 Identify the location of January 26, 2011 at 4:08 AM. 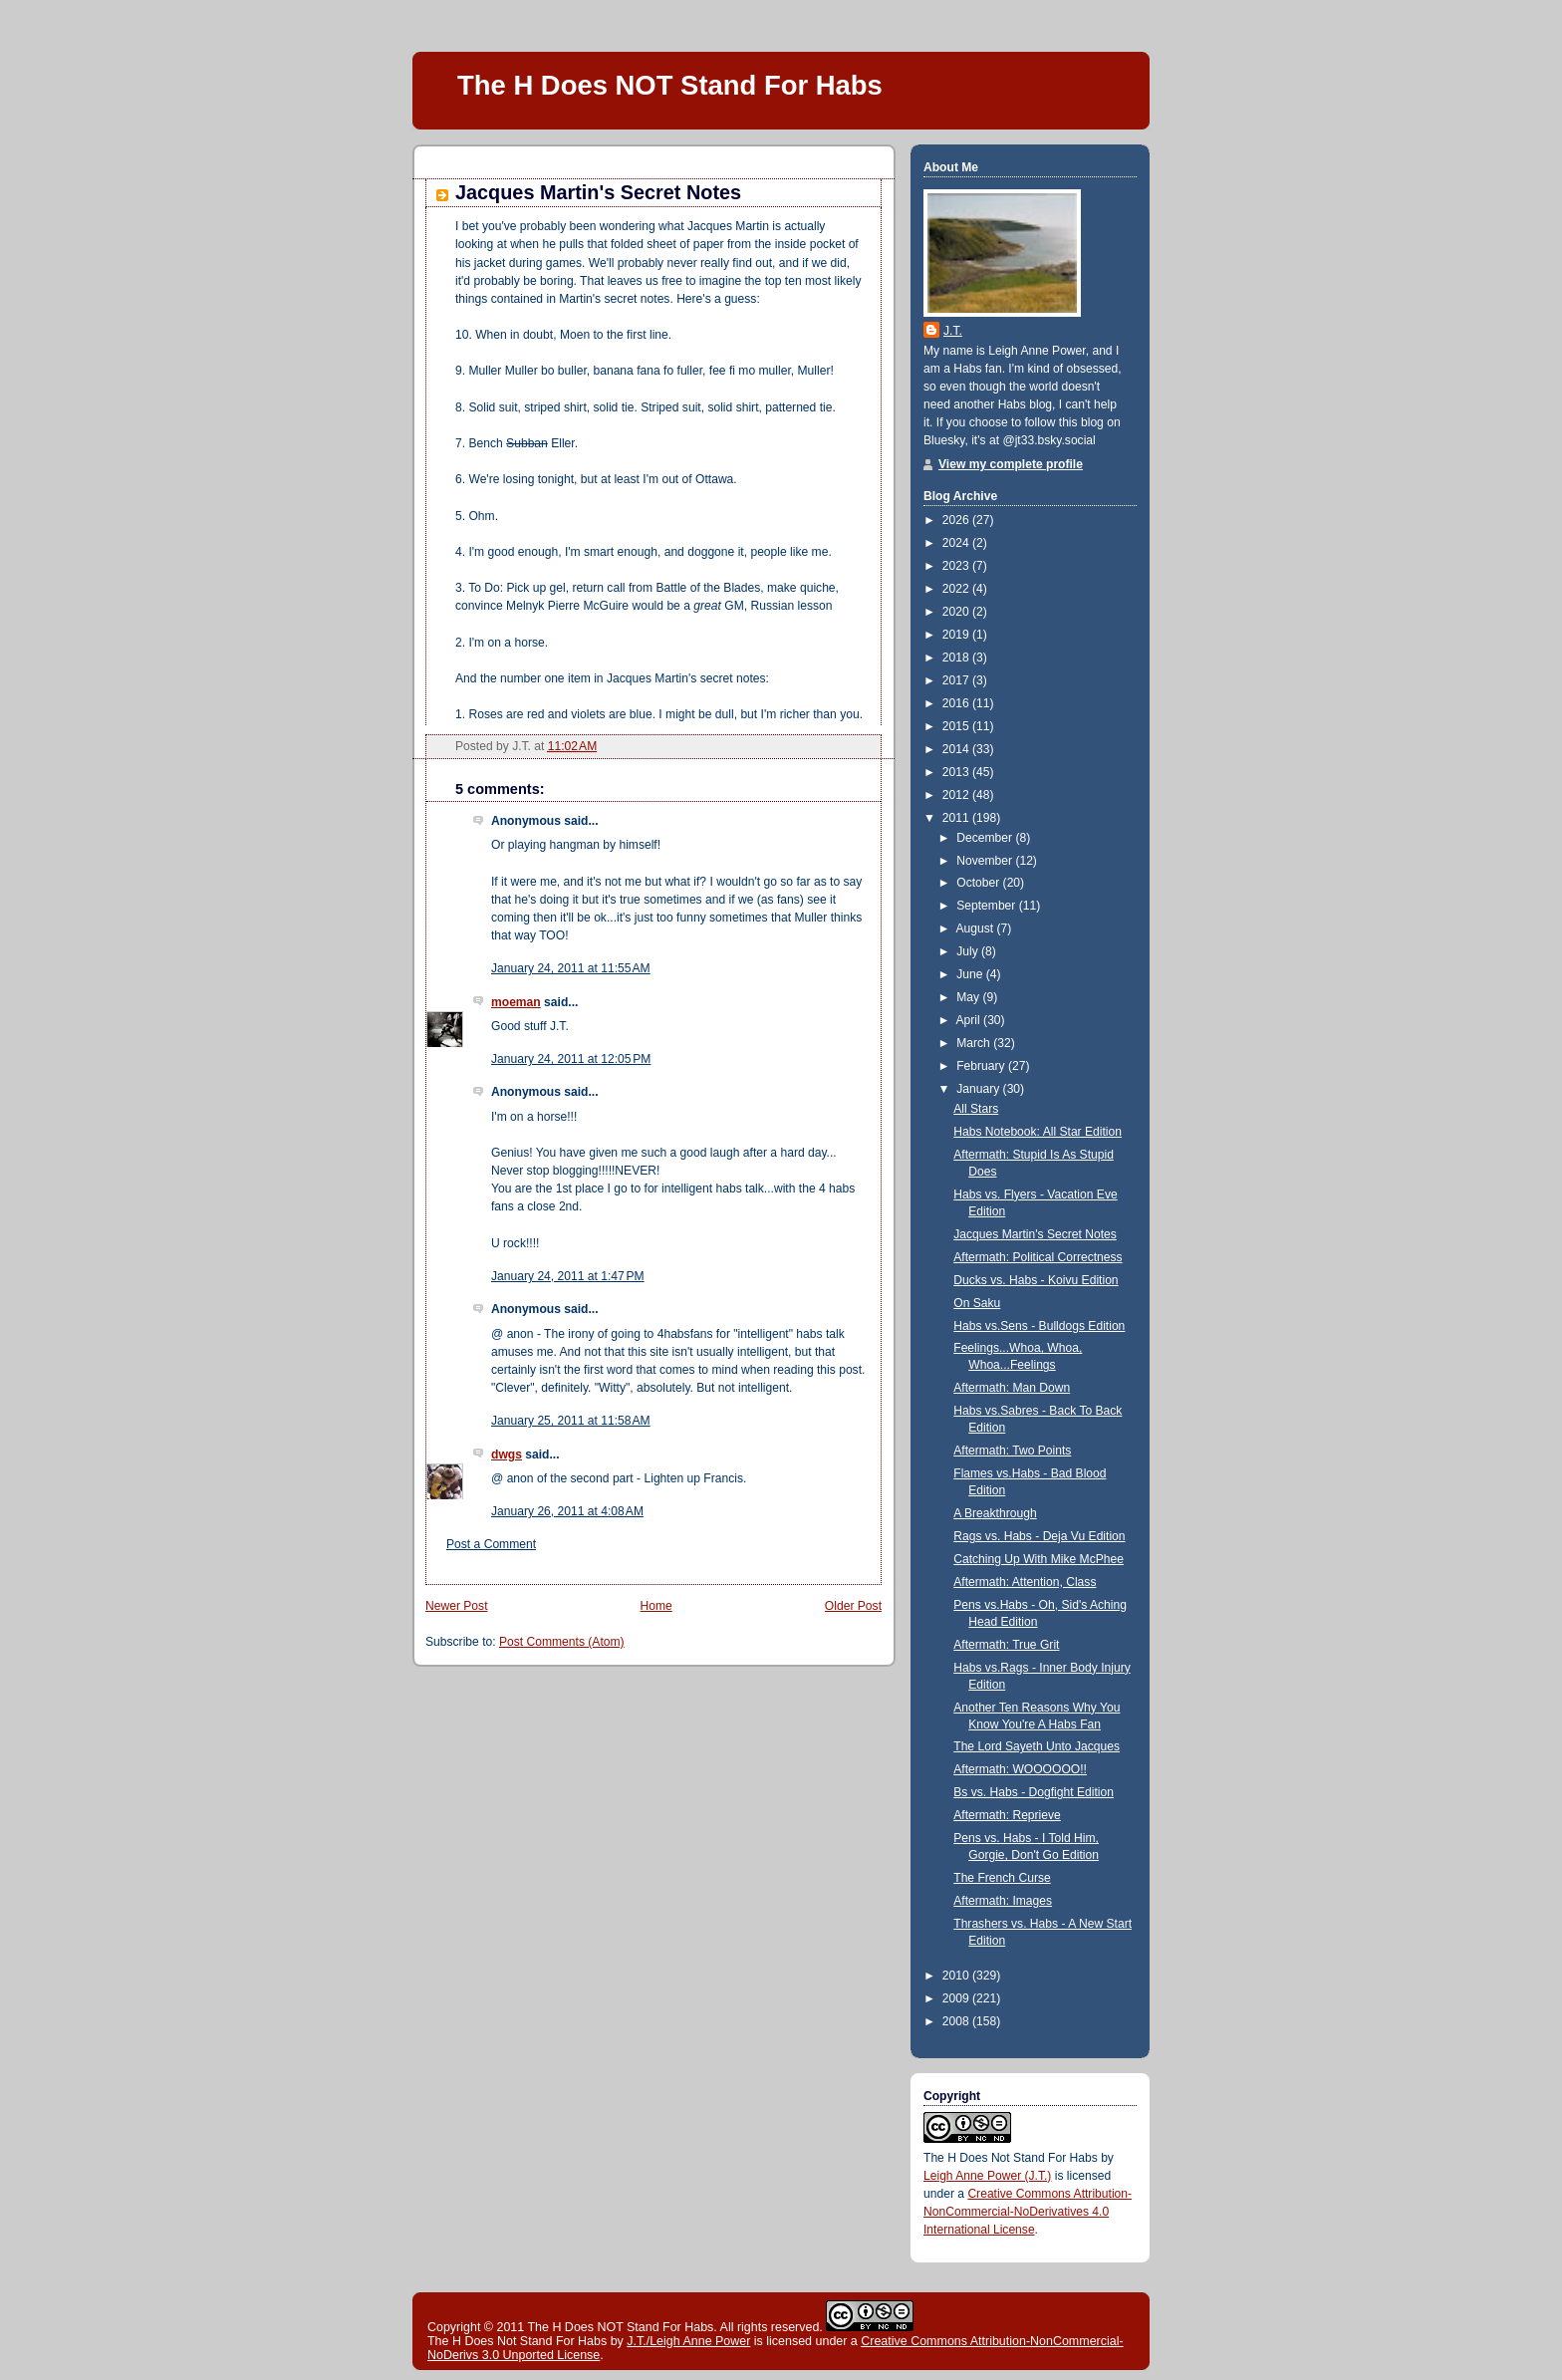
(567, 1511).